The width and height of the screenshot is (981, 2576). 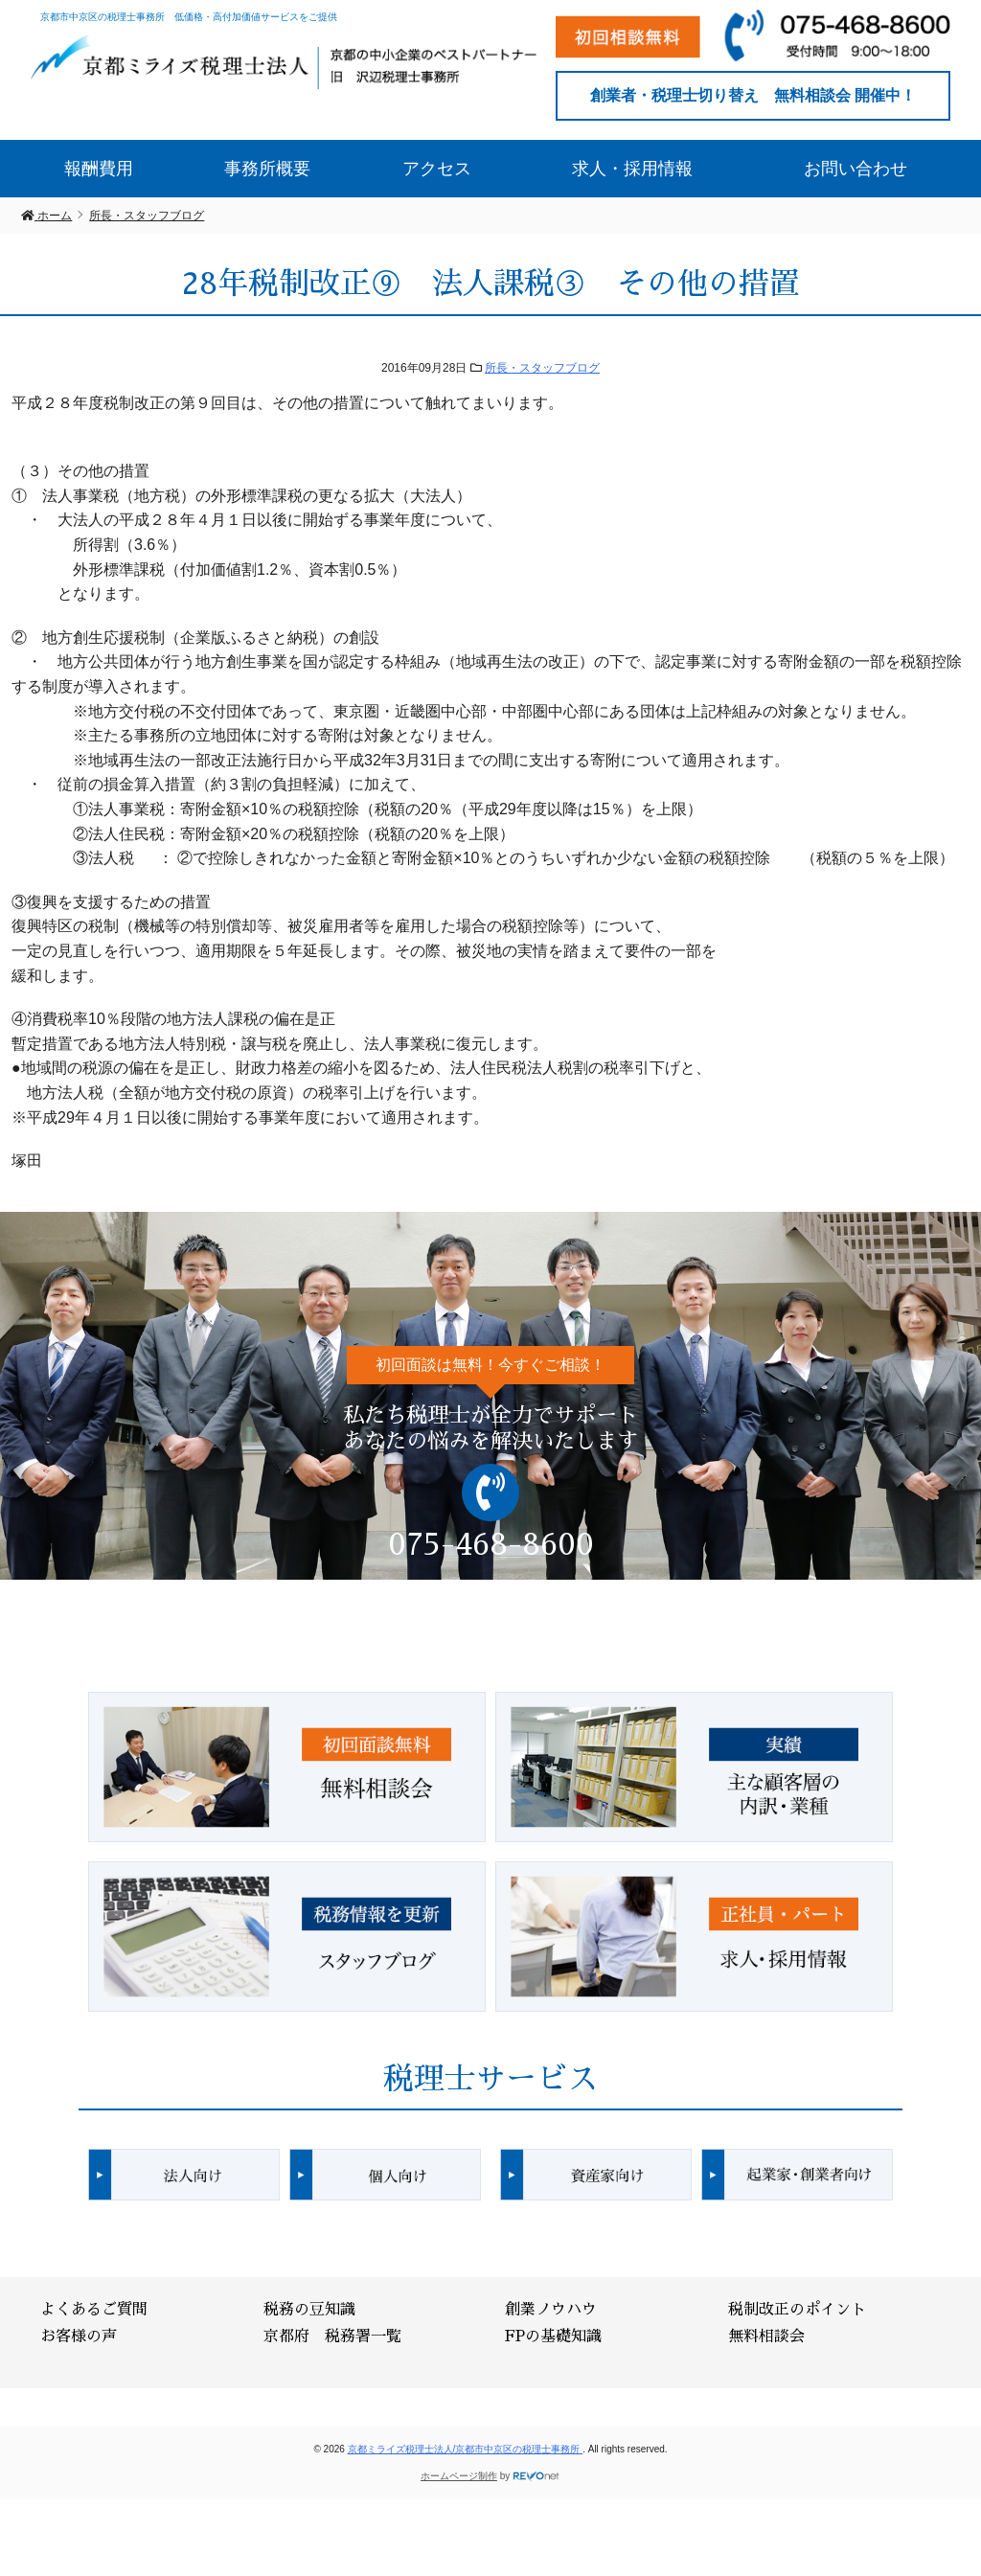 I want to click on 税制改正のポイント, so click(x=797, y=2309).